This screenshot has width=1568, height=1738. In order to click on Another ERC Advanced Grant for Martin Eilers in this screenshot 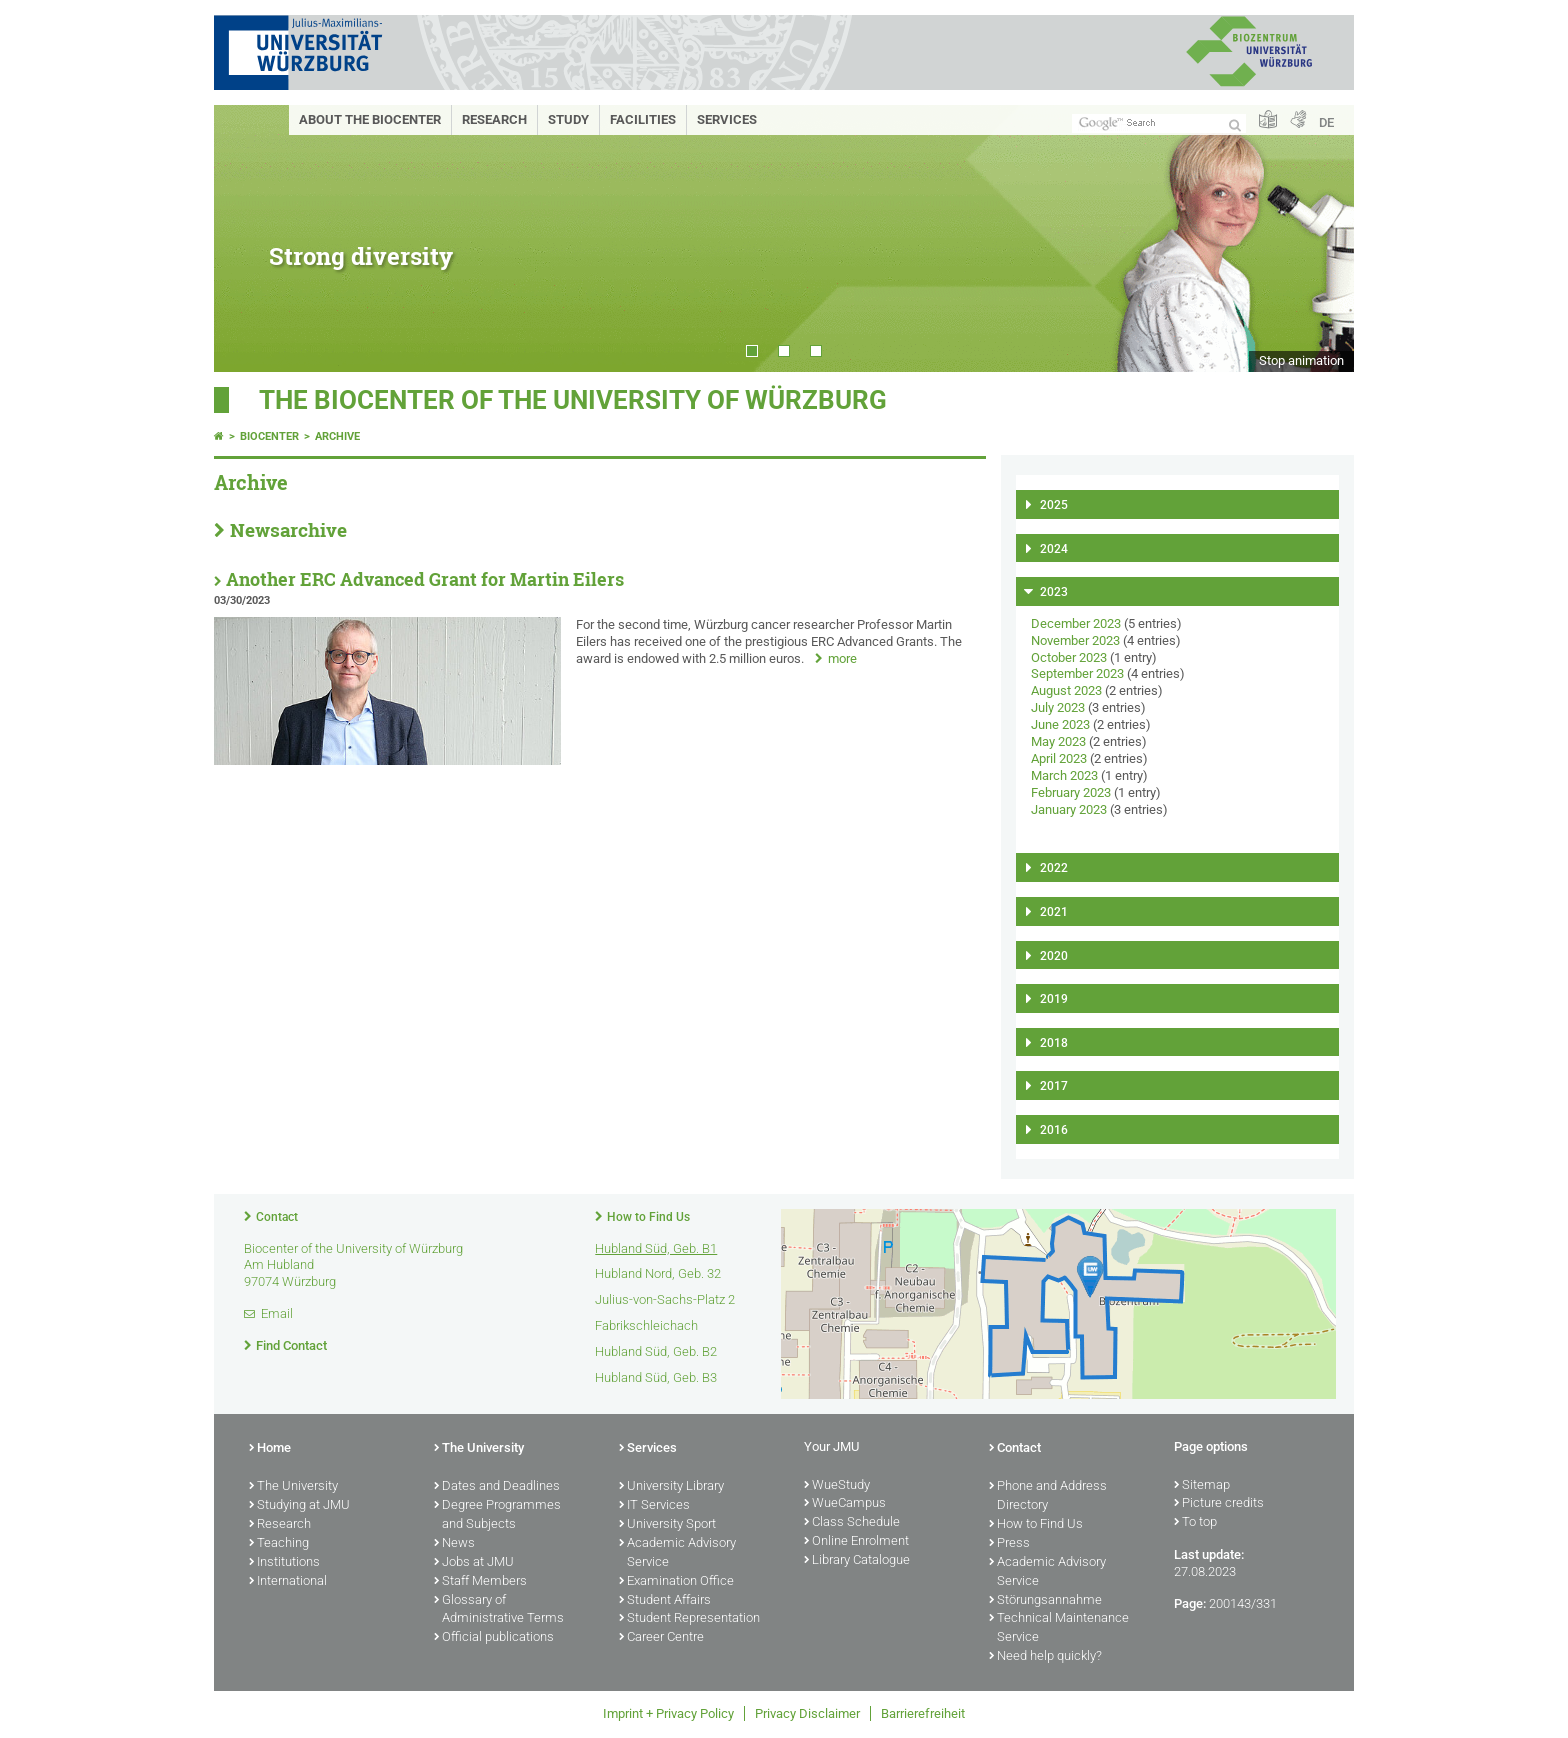, I will do `click(425, 579)`.